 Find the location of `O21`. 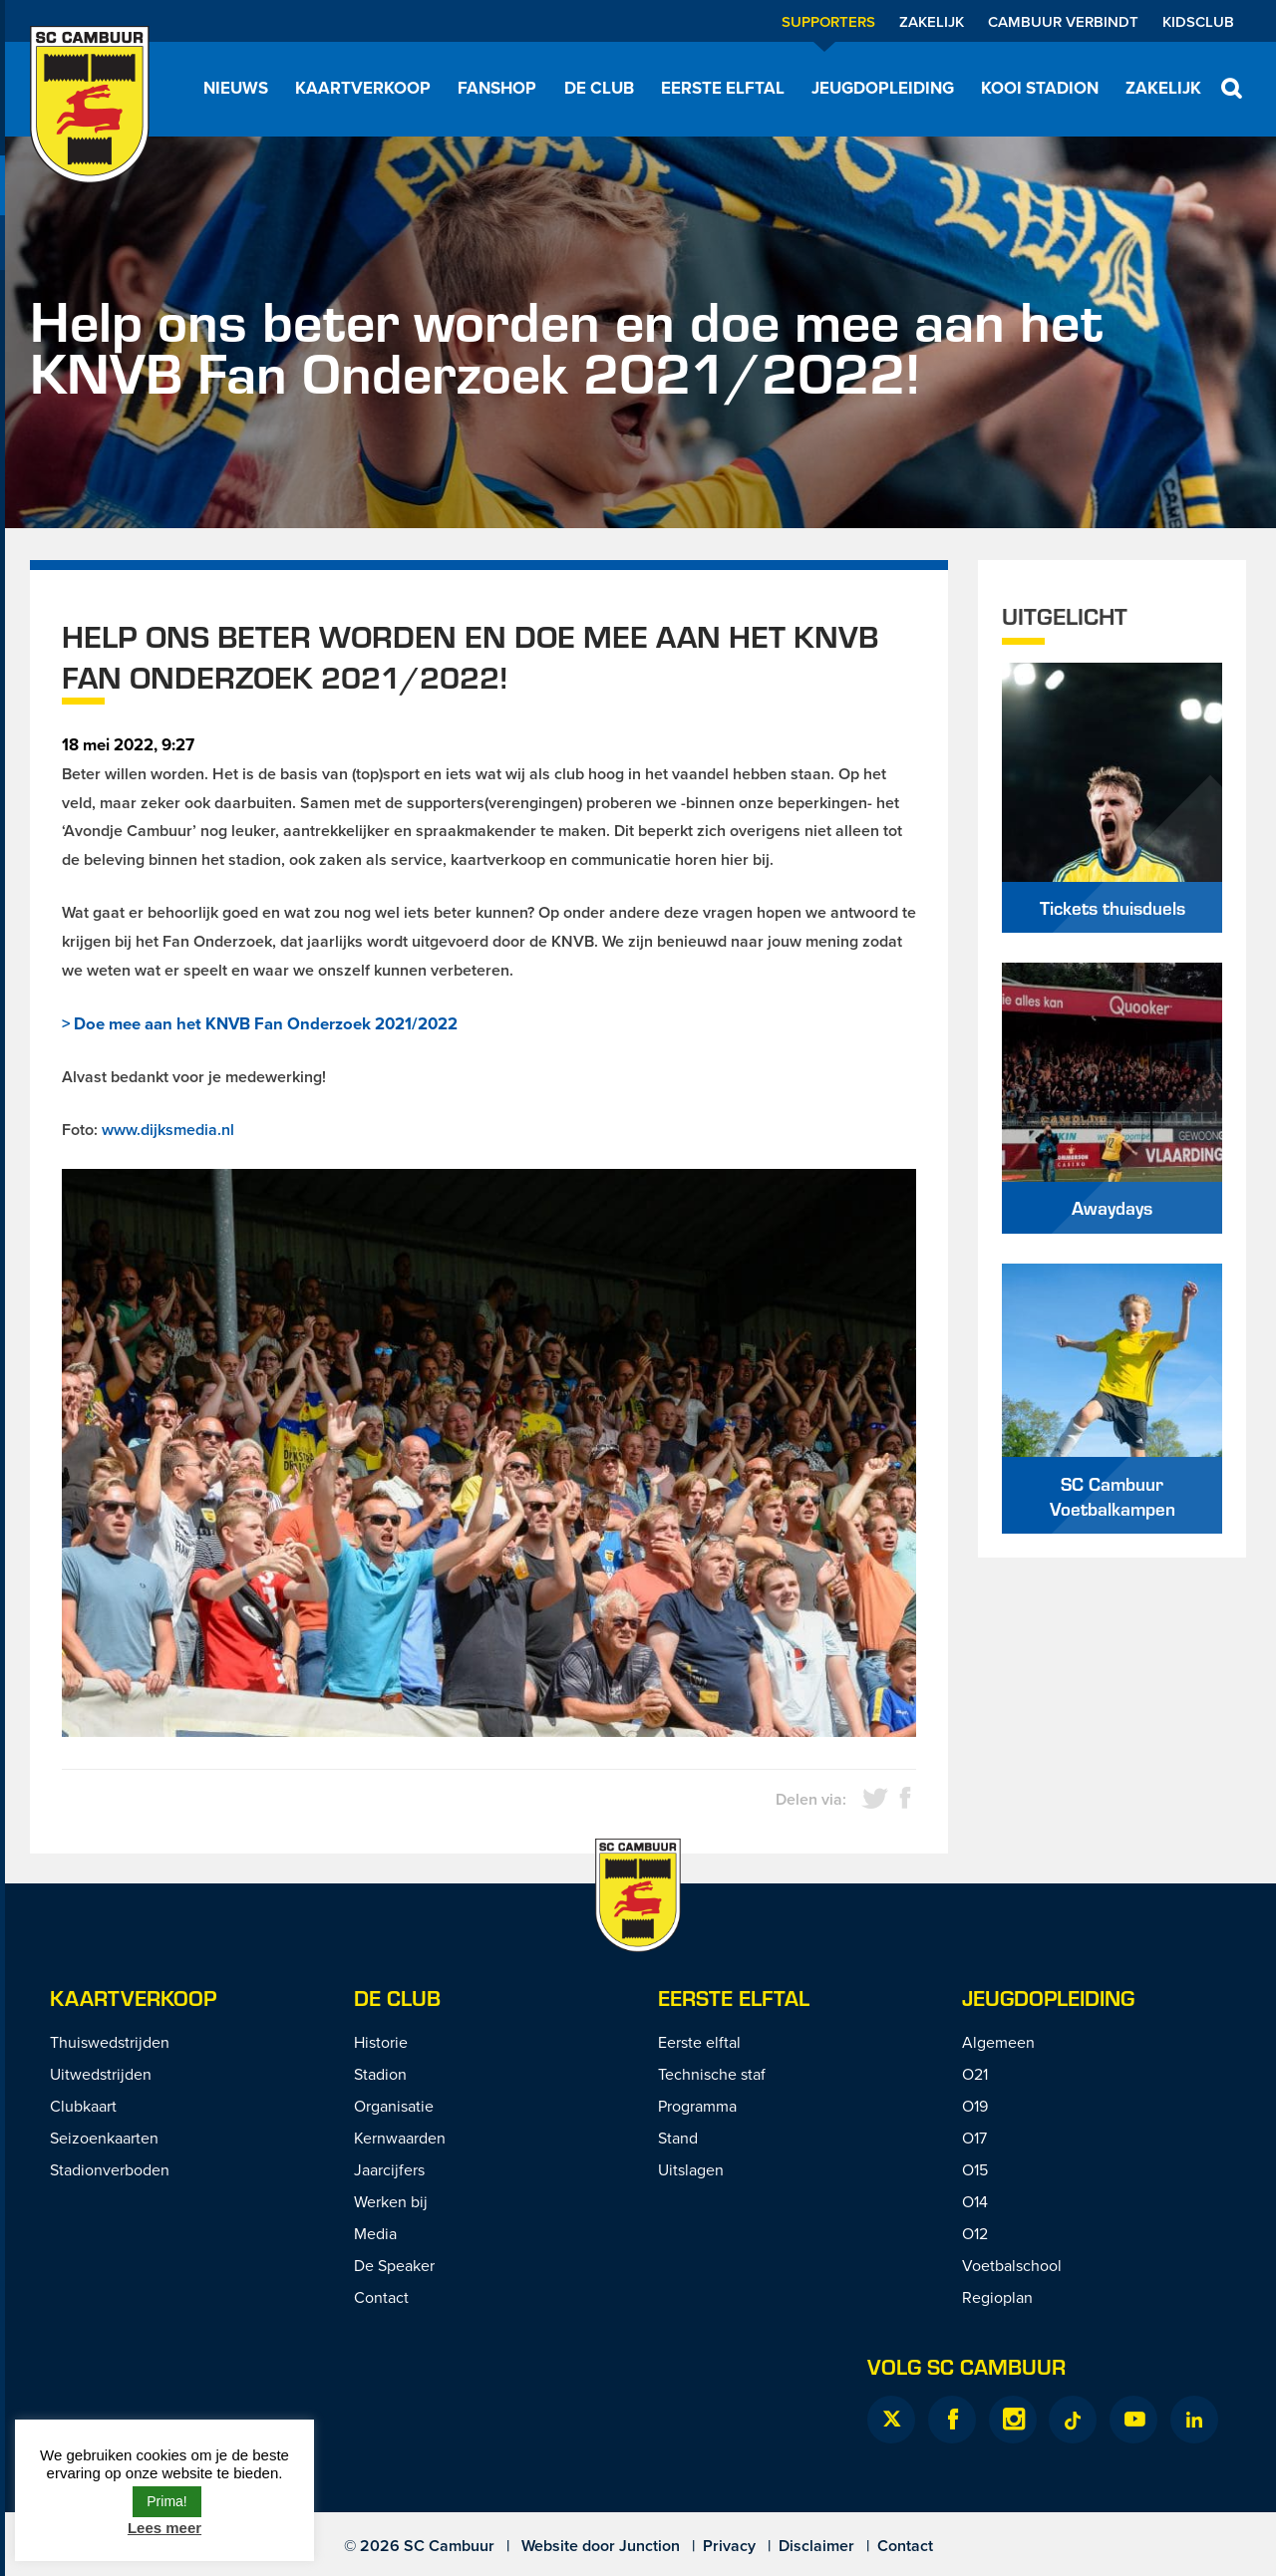

O21 is located at coordinates (975, 2074).